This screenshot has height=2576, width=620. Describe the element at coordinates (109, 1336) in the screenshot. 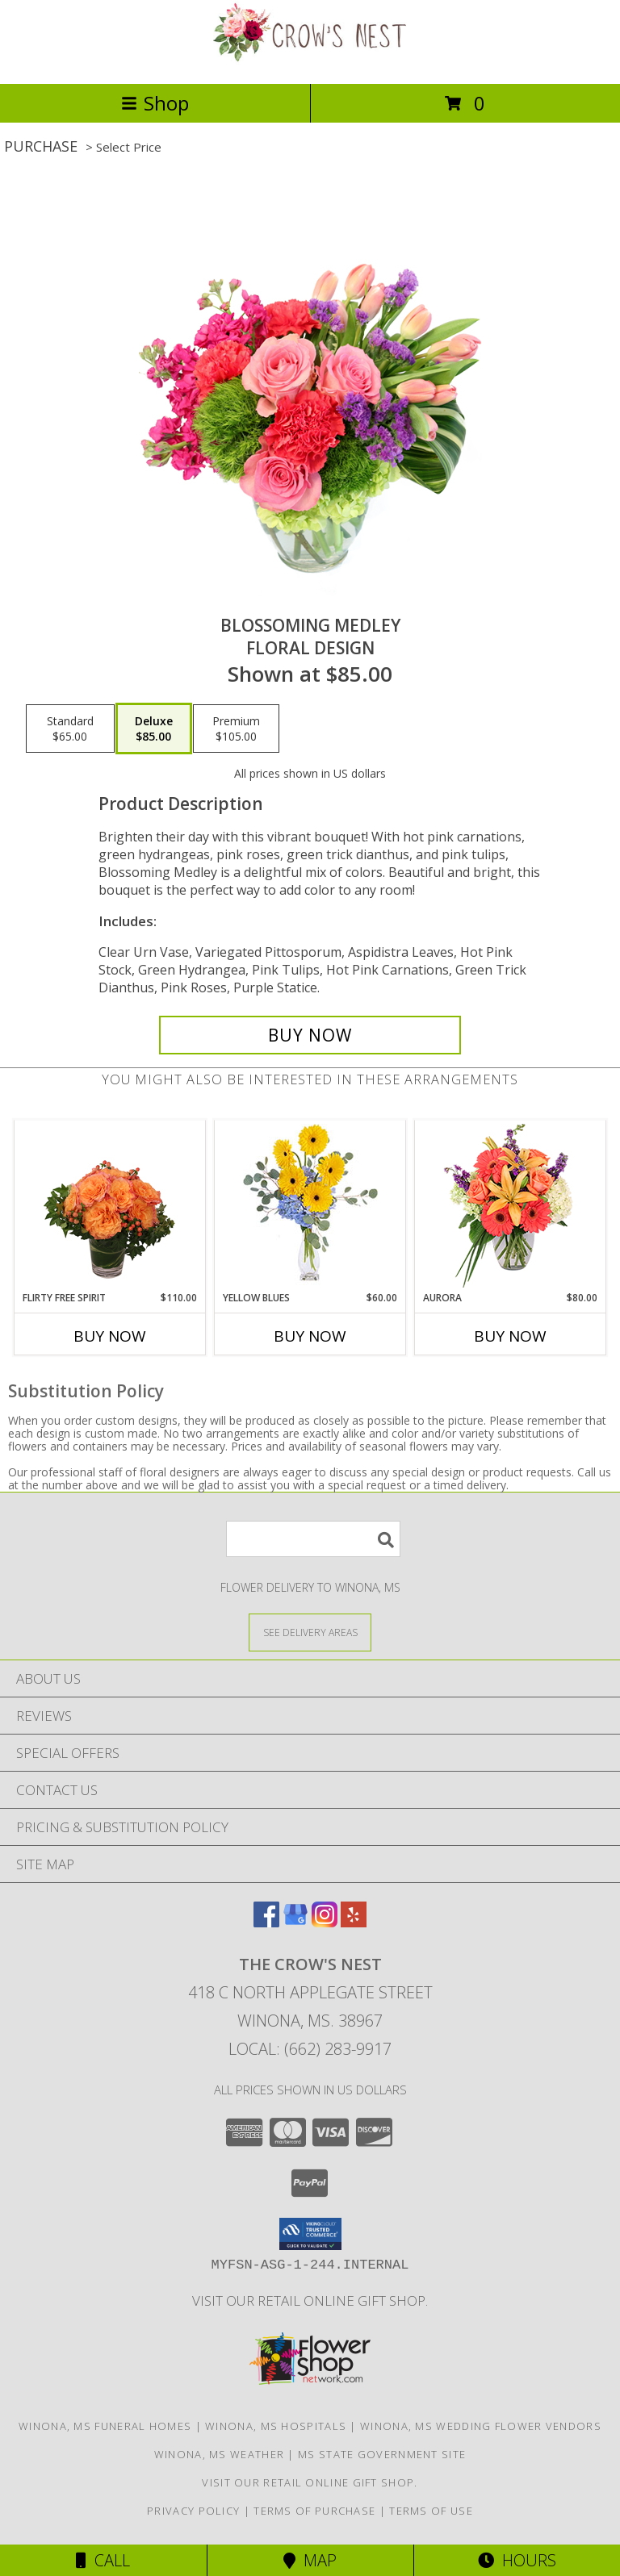

I see `Buy Now [Buy FLIRTY FREE SPIRIT Now for $110.00]` at that location.